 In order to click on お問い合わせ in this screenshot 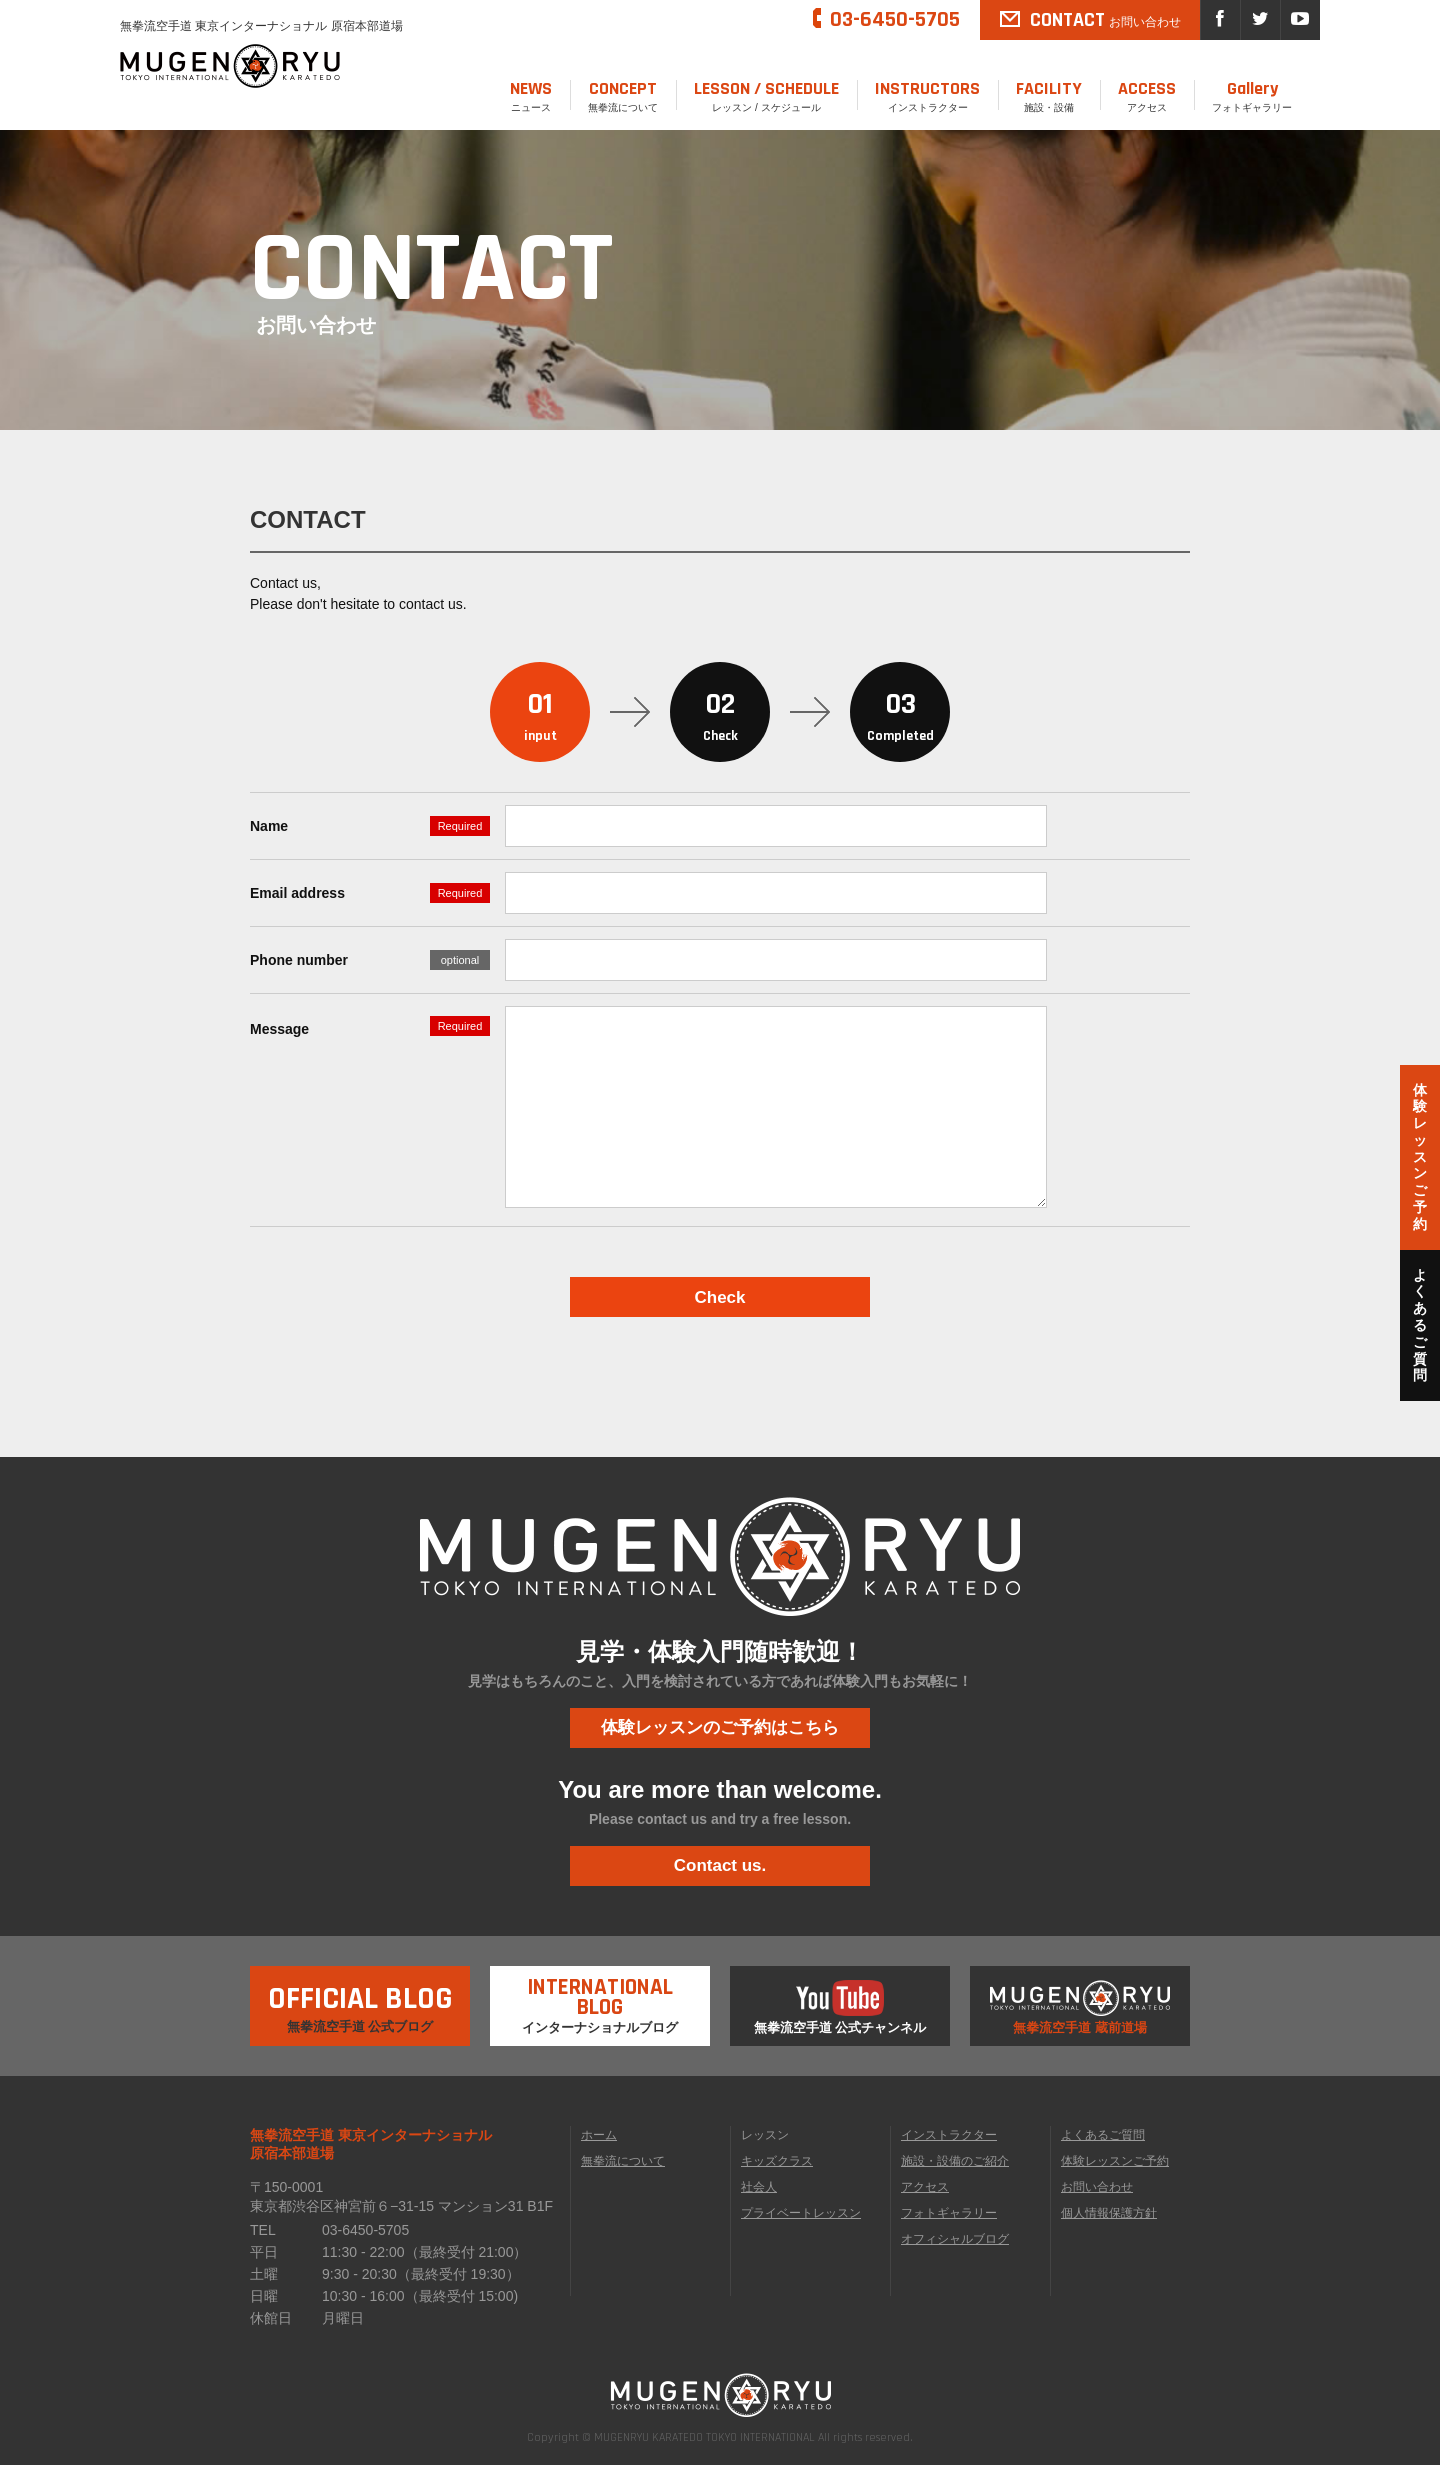, I will do `click(1097, 2187)`.